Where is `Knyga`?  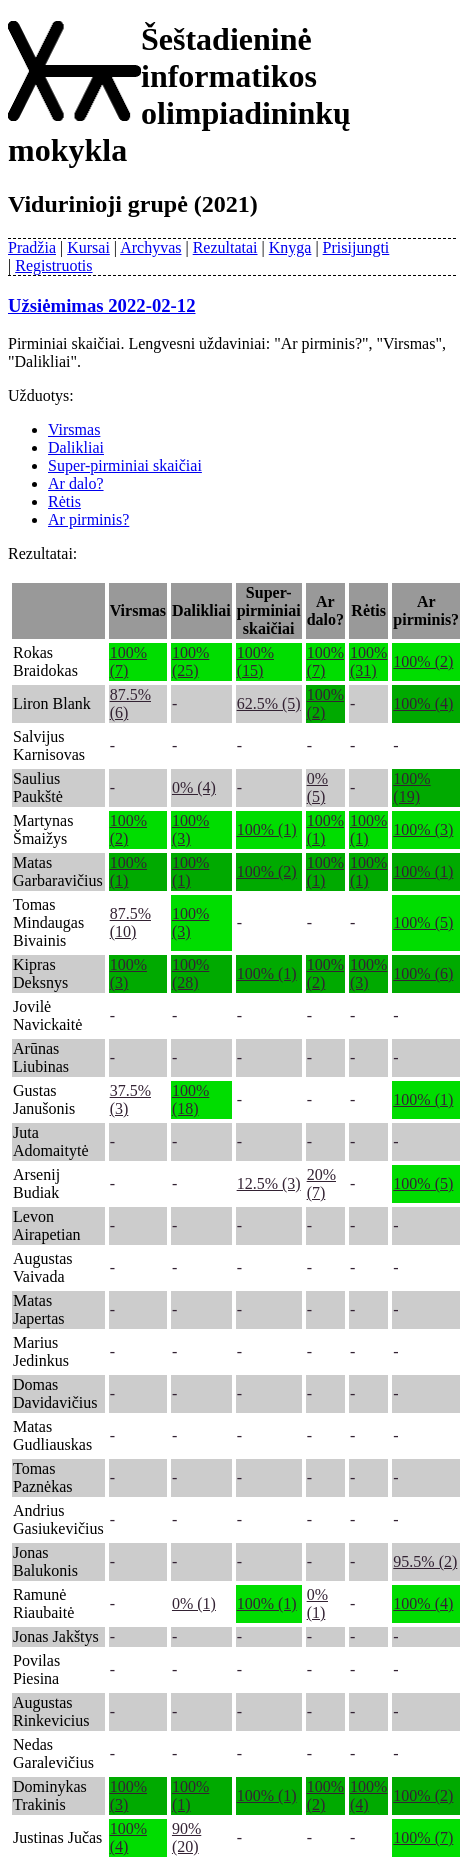
Knyga is located at coordinates (290, 247).